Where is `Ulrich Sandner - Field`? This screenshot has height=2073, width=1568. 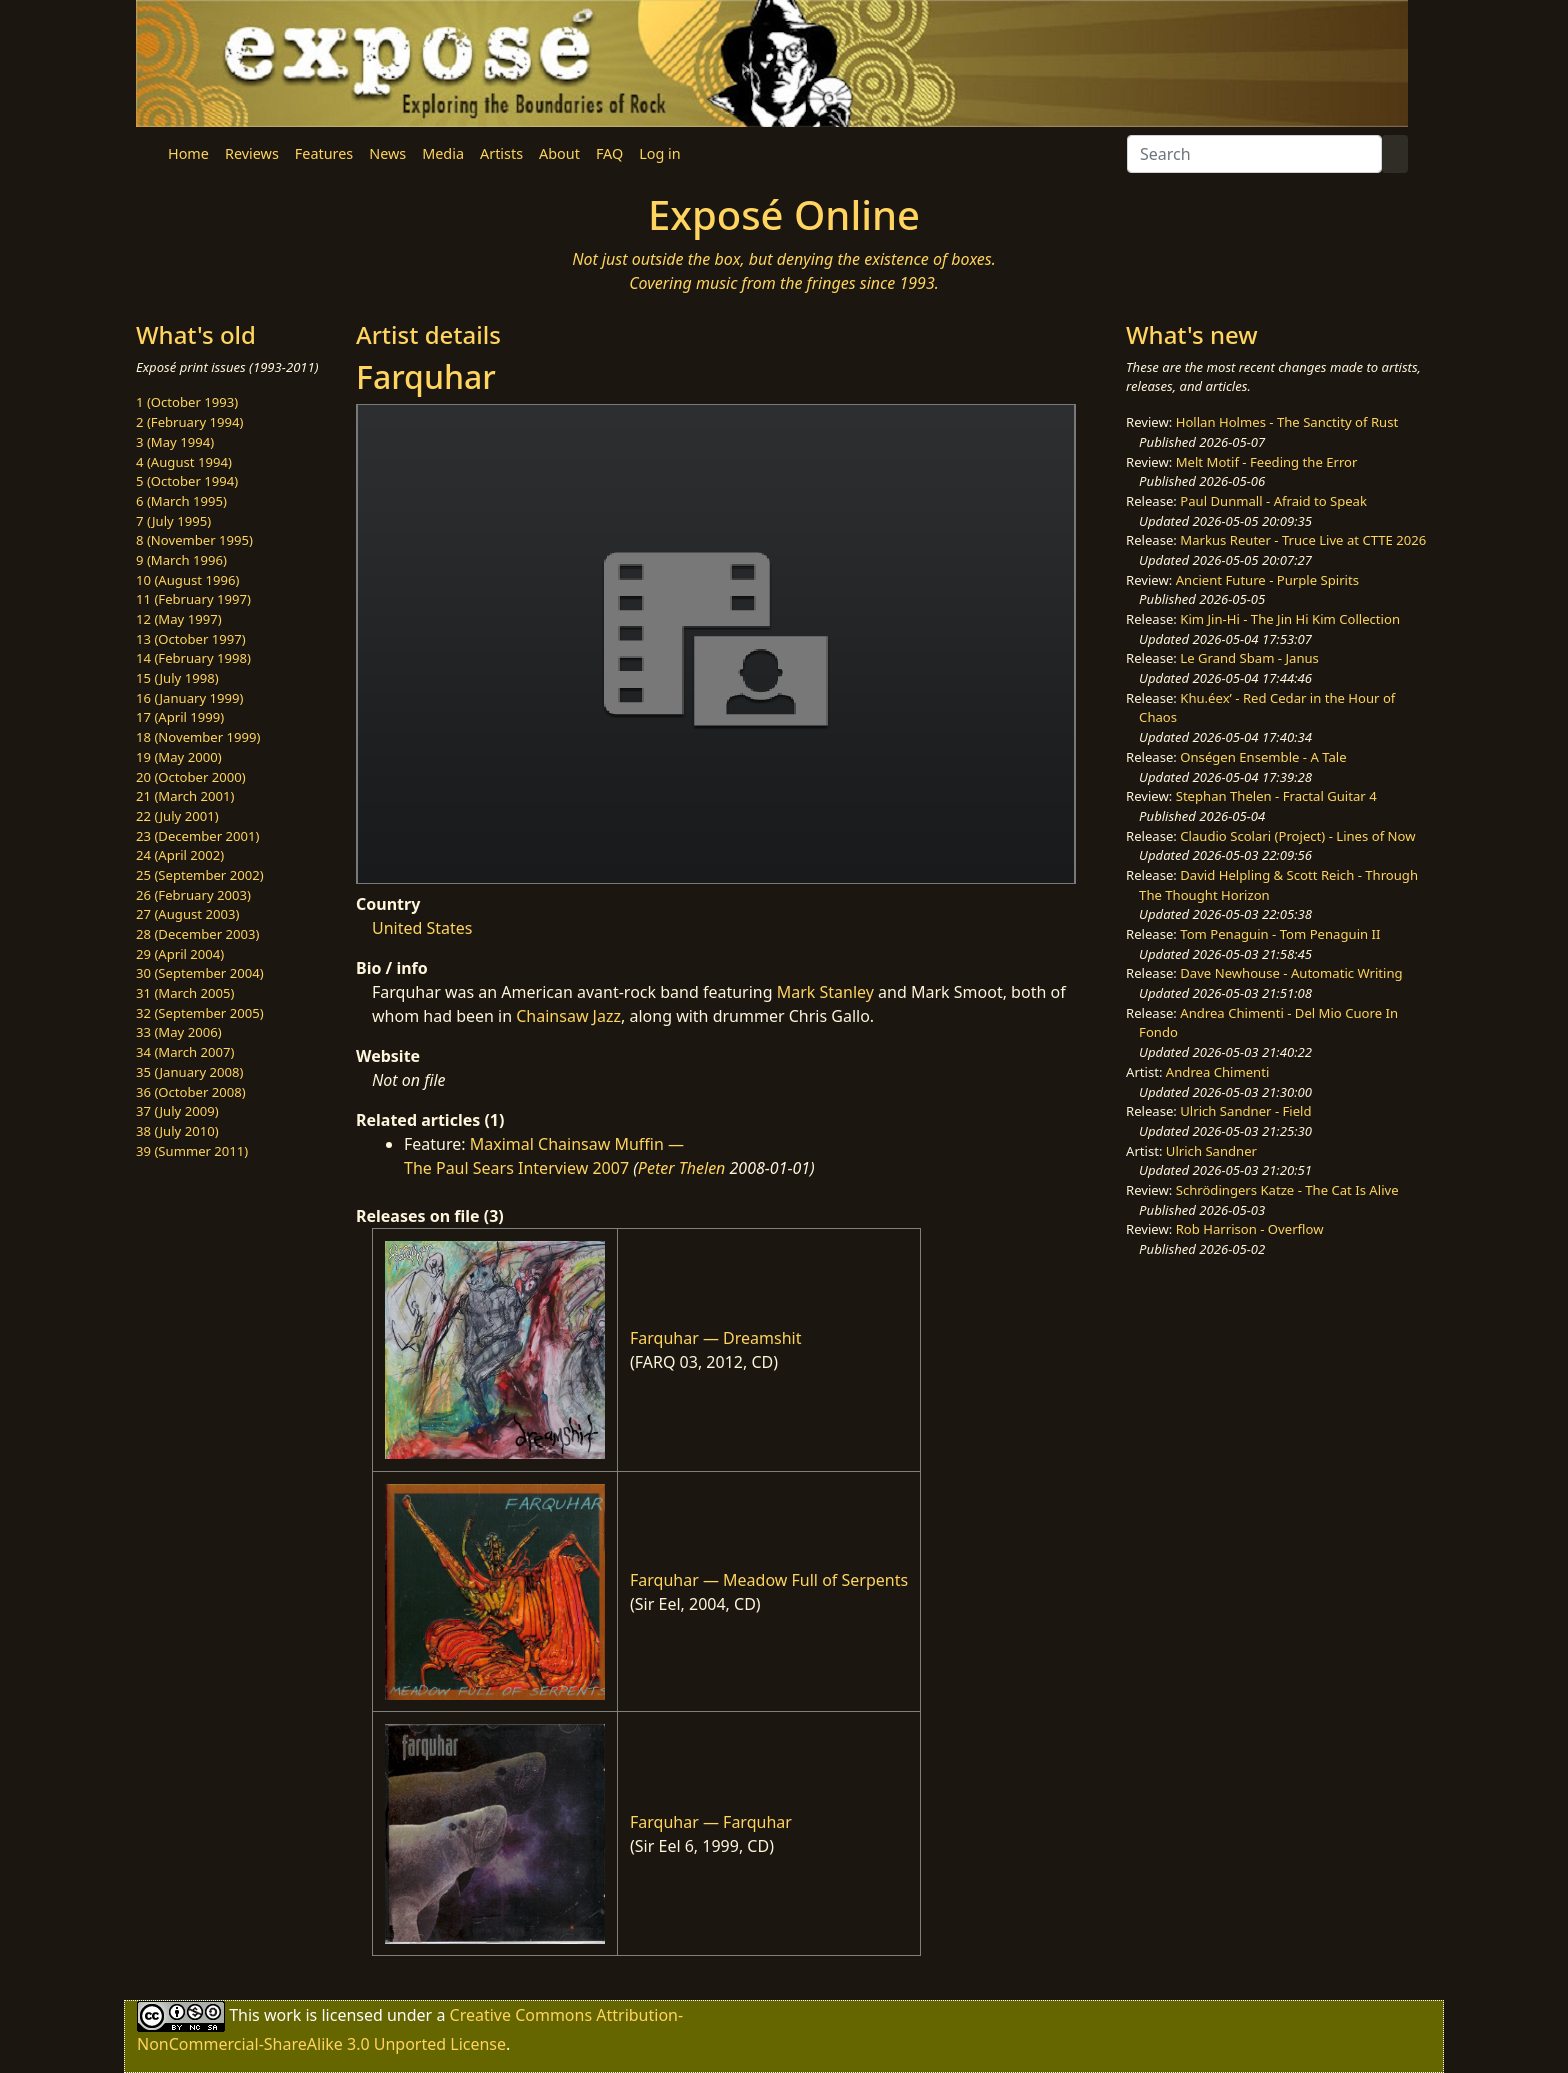
Ulrich Sandner - Field is located at coordinates (1245, 1111).